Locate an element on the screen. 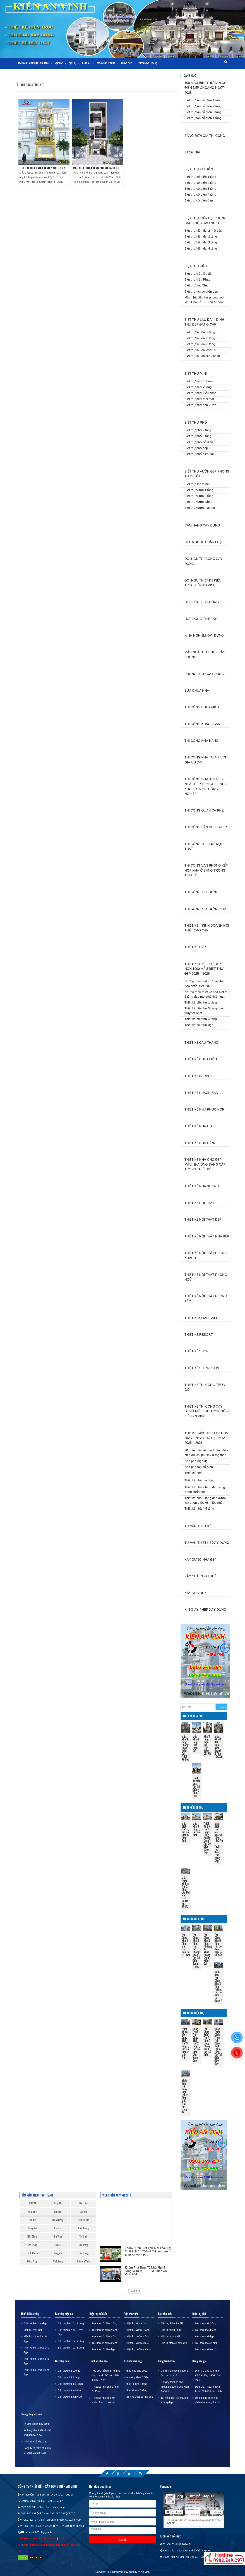 This screenshot has width=245, height=2576. Biệt thự mái Thái is located at coordinates (196, 285).